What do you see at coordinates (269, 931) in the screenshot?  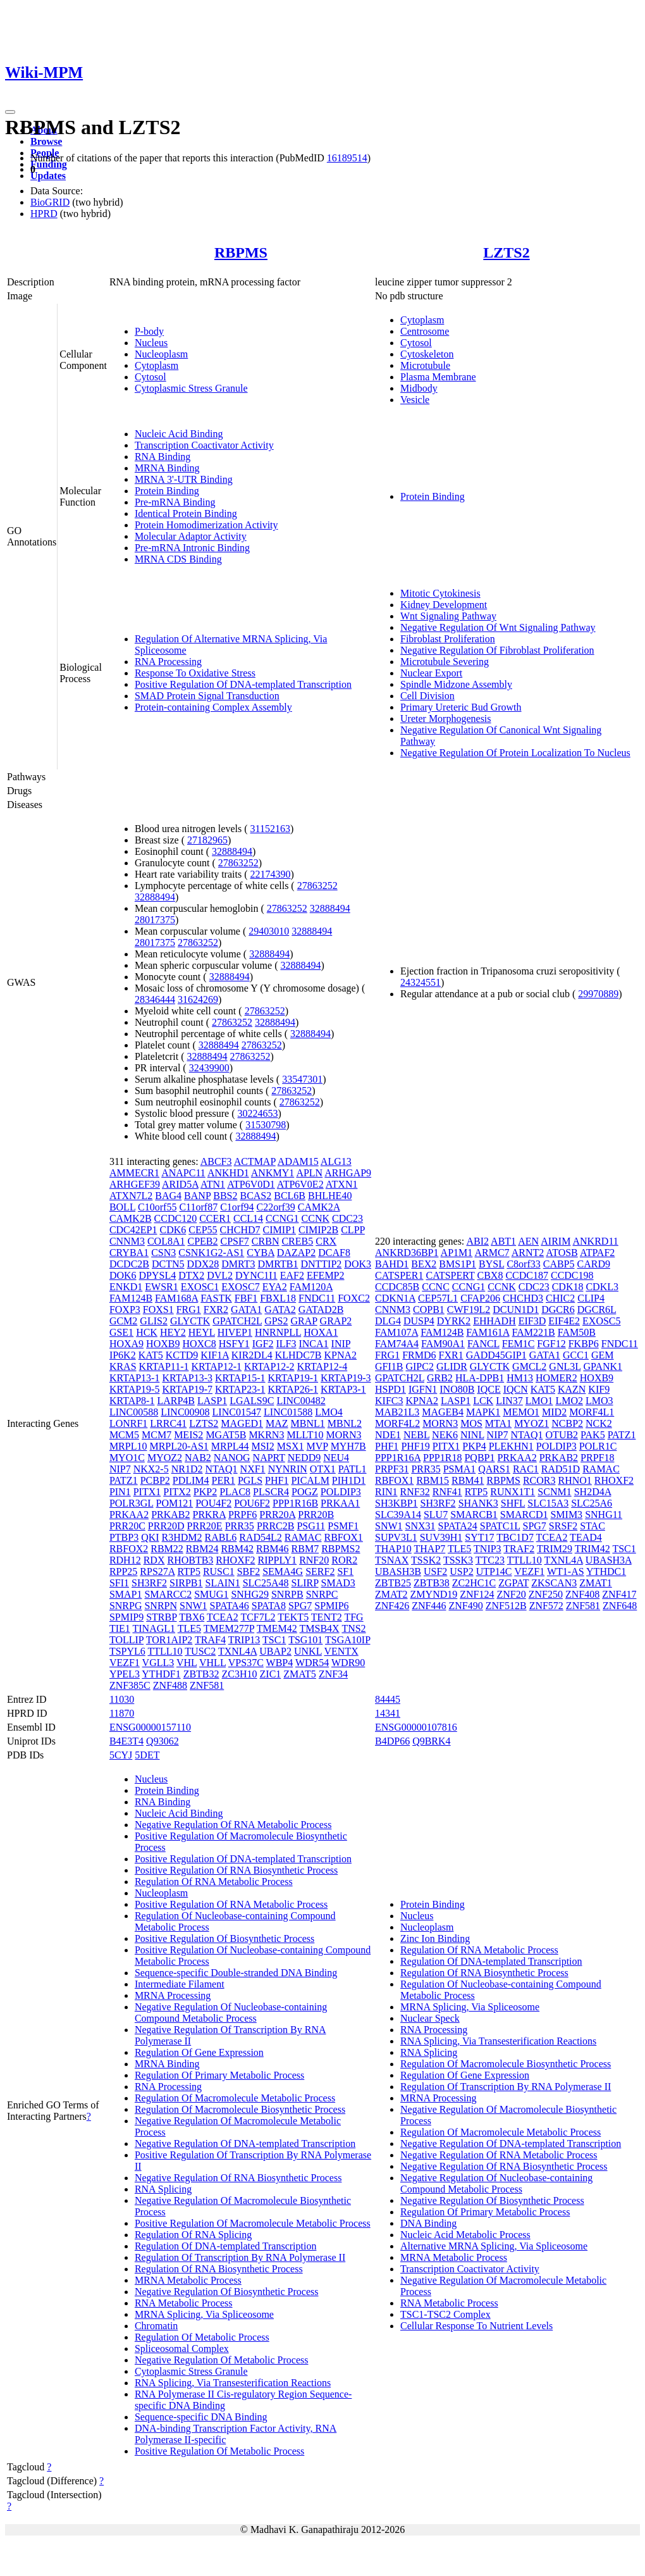 I see `29403010` at bounding box center [269, 931].